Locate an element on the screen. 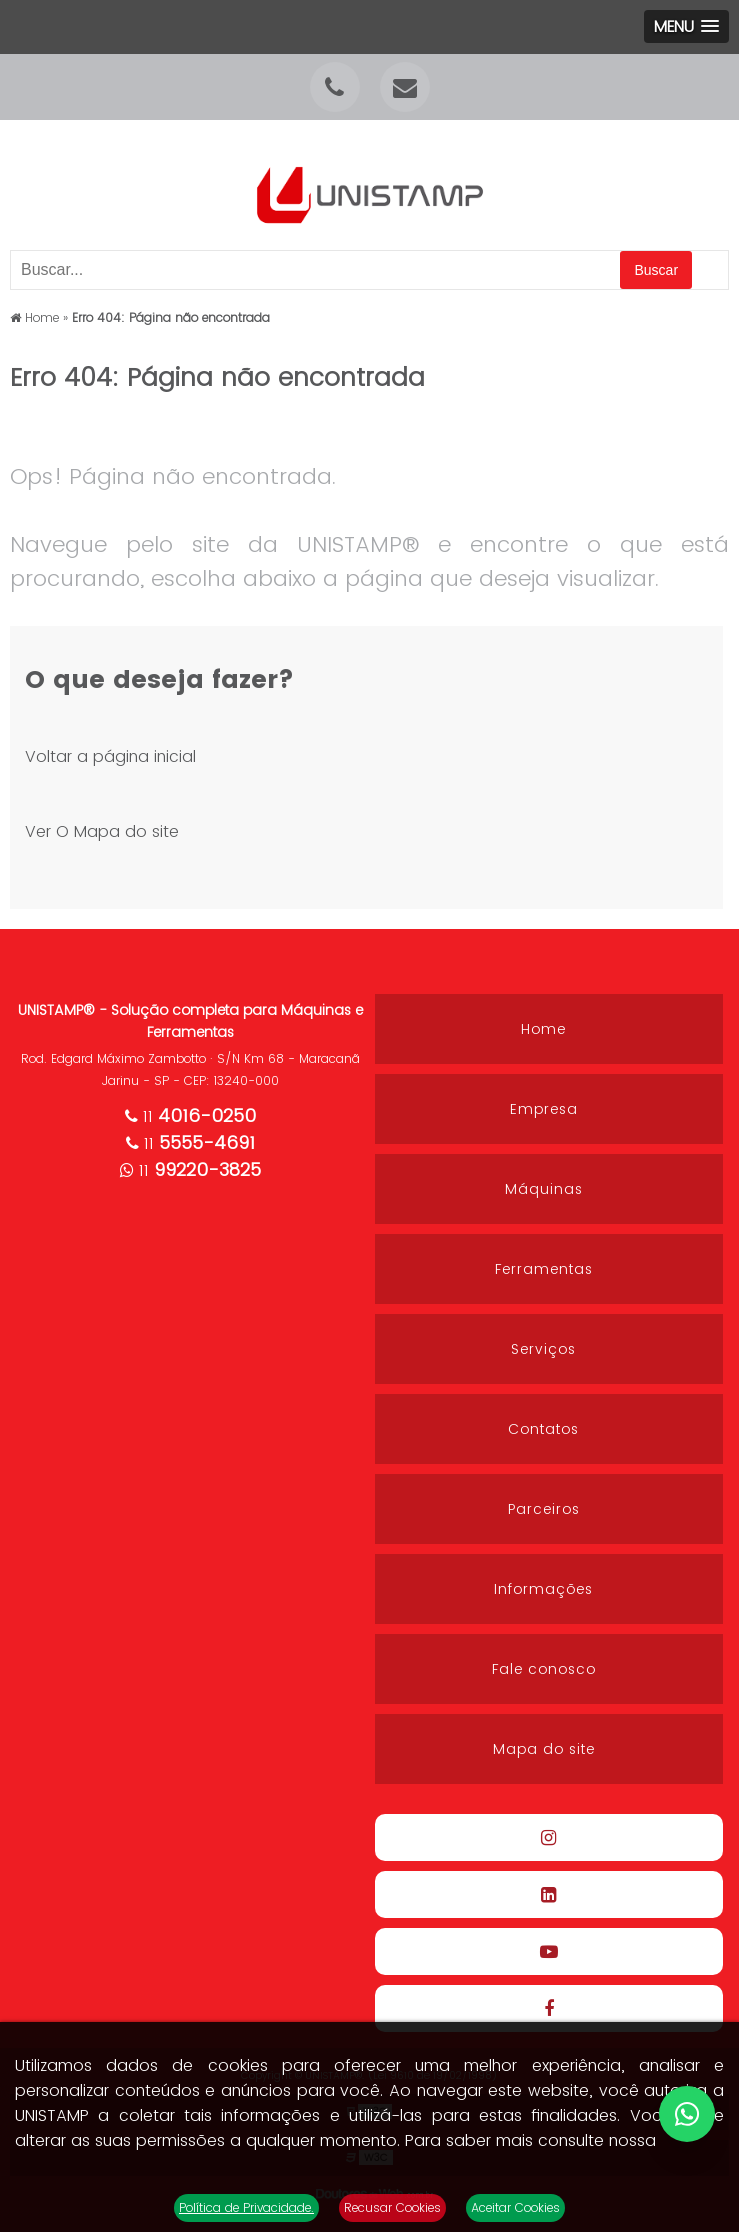 This screenshot has height=2232, width=739. Recusar Cookies is located at coordinates (392, 2207).